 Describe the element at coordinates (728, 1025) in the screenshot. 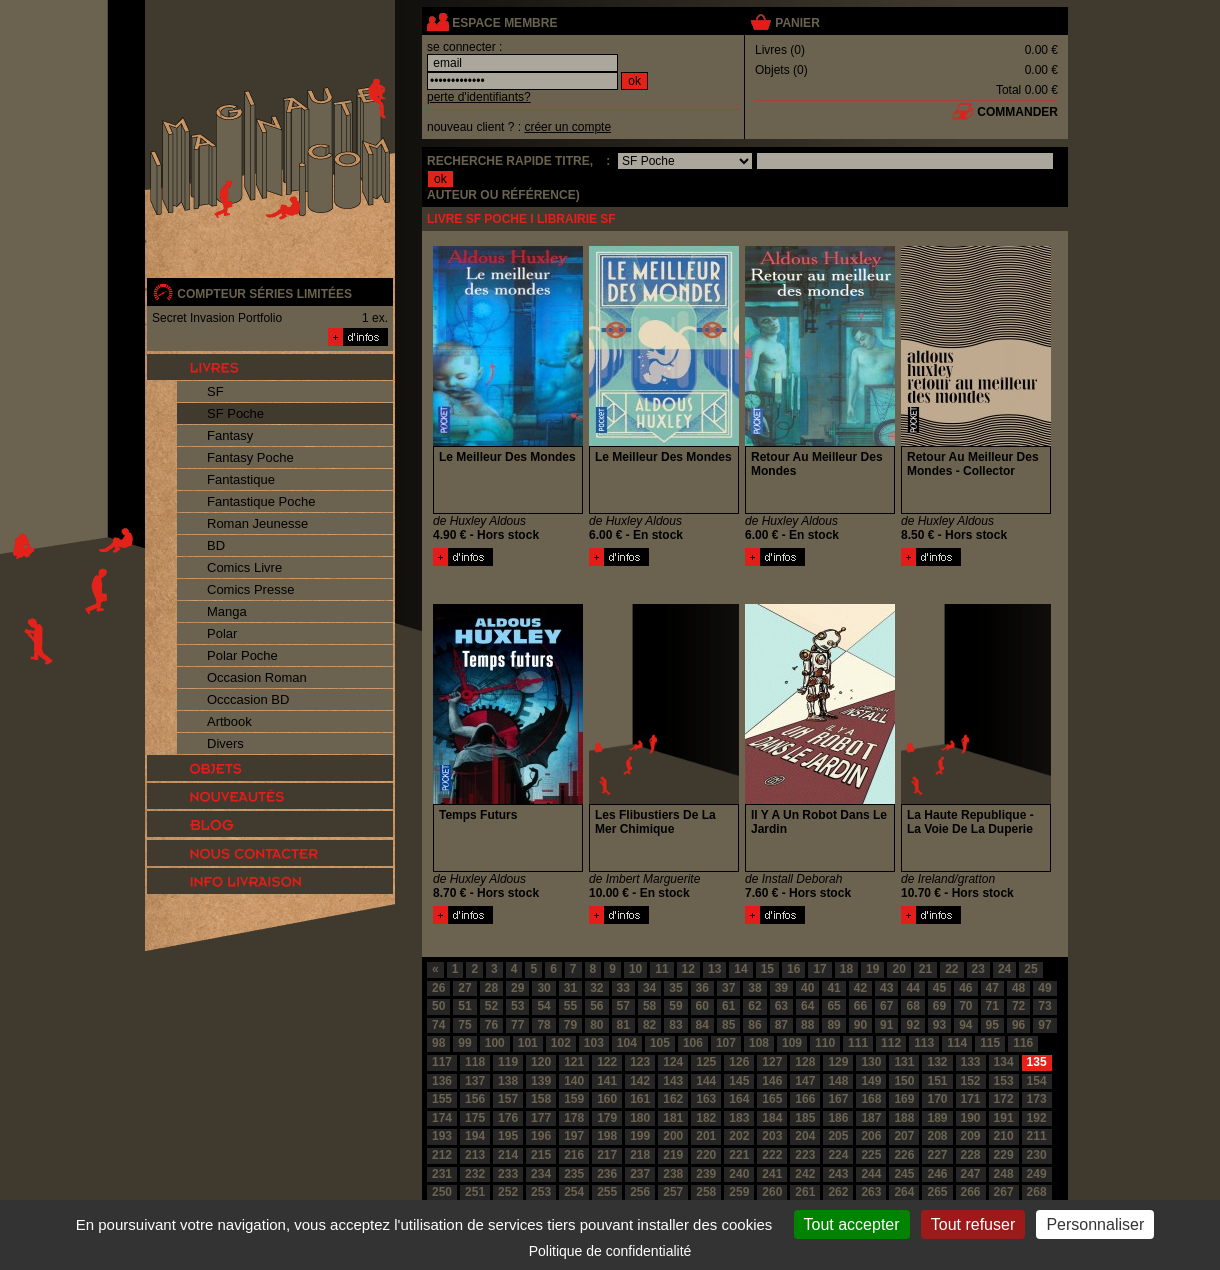

I see `85` at that location.